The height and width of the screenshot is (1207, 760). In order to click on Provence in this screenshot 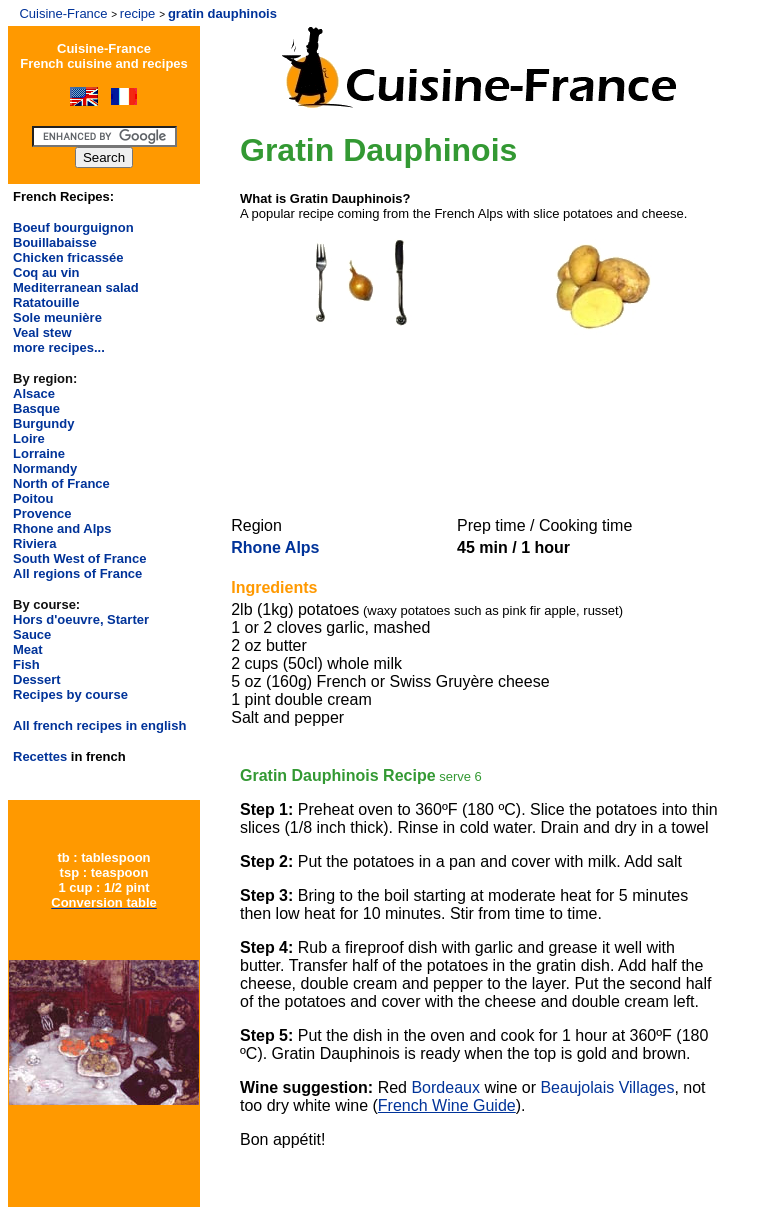, I will do `click(42, 513)`.